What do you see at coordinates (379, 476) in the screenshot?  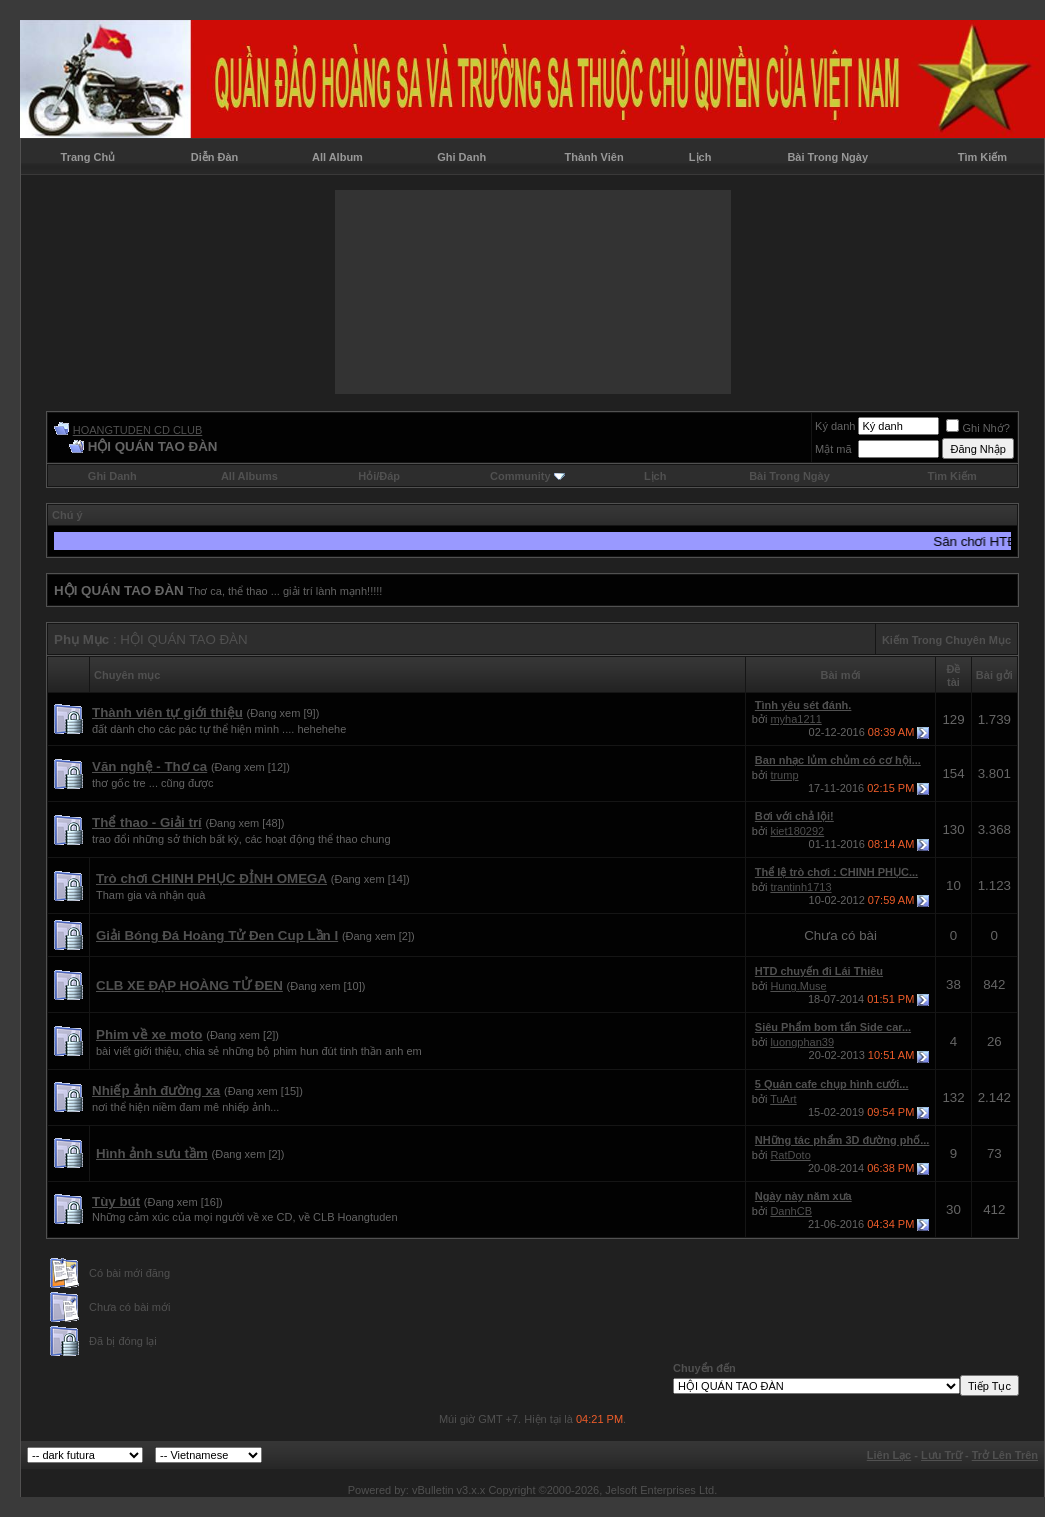 I see `Hỏi/Ðáp` at bounding box center [379, 476].